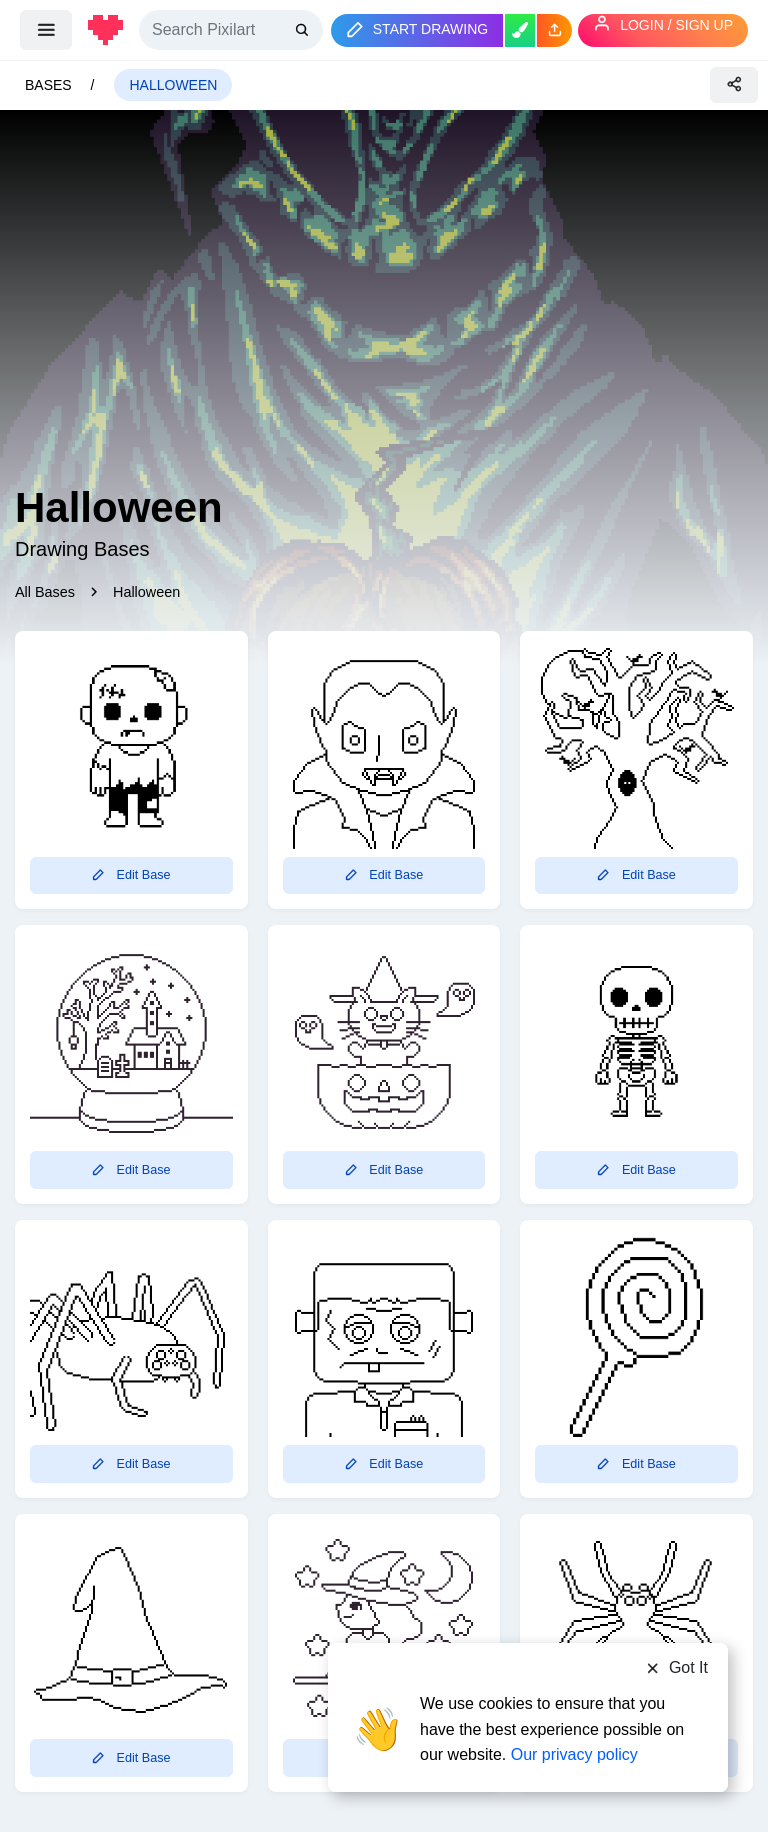 The height and width of the screenshot is (1832, 768). What do you see at coordinates (304, 29) in the screenshot?
I see `[search]` at bounding box center [304, 29].